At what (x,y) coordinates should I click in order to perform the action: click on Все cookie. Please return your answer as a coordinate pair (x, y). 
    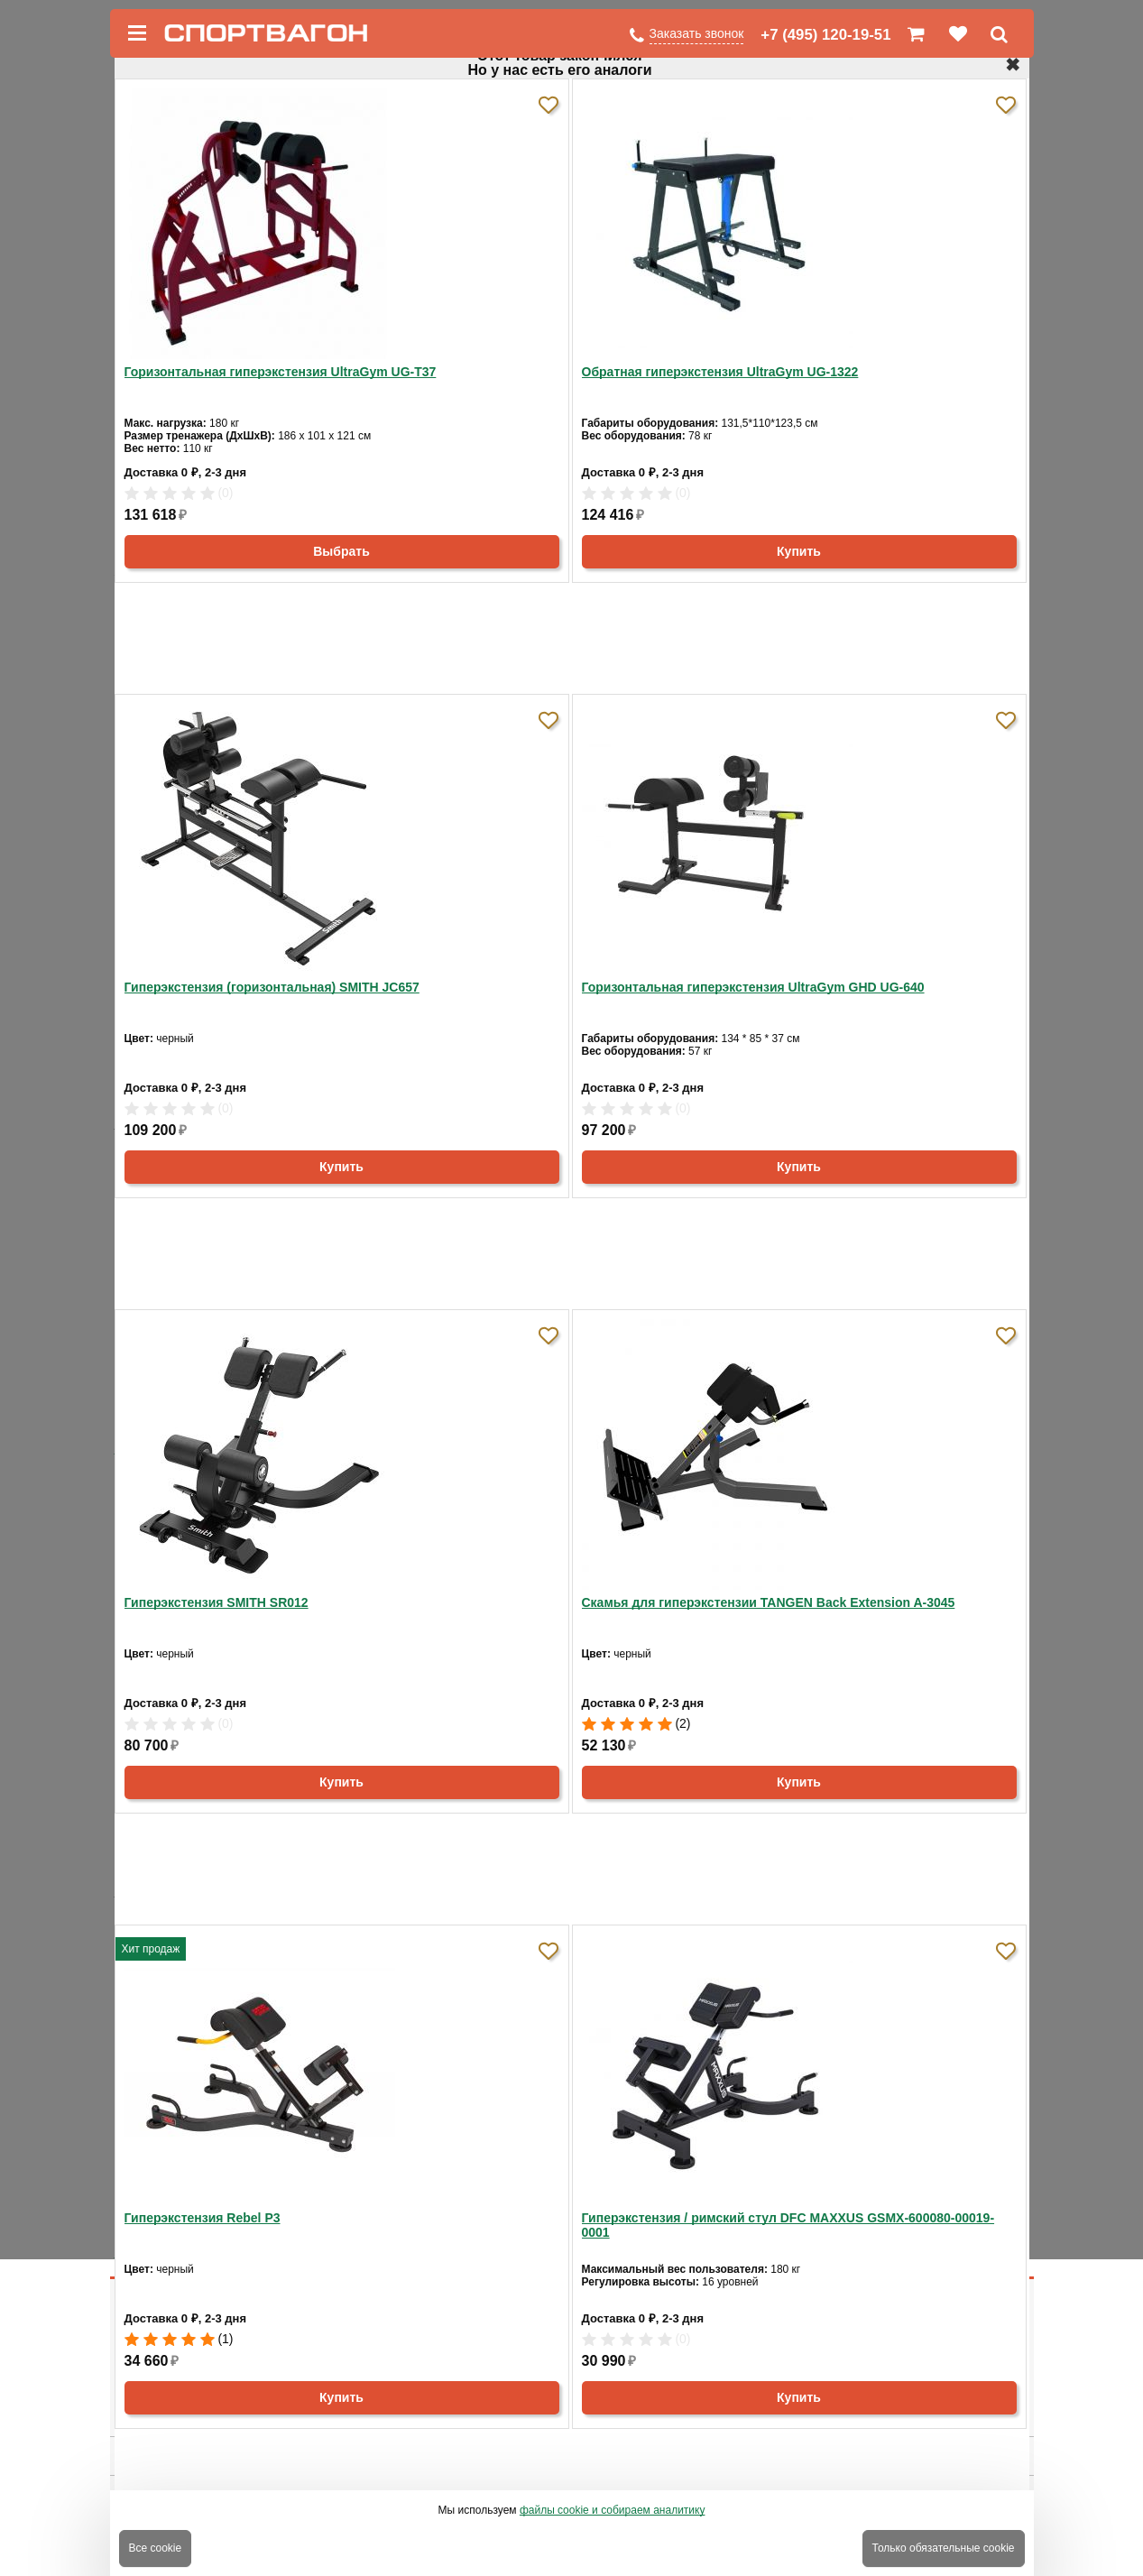
    Looking at the image, I should click on (155, 2548).